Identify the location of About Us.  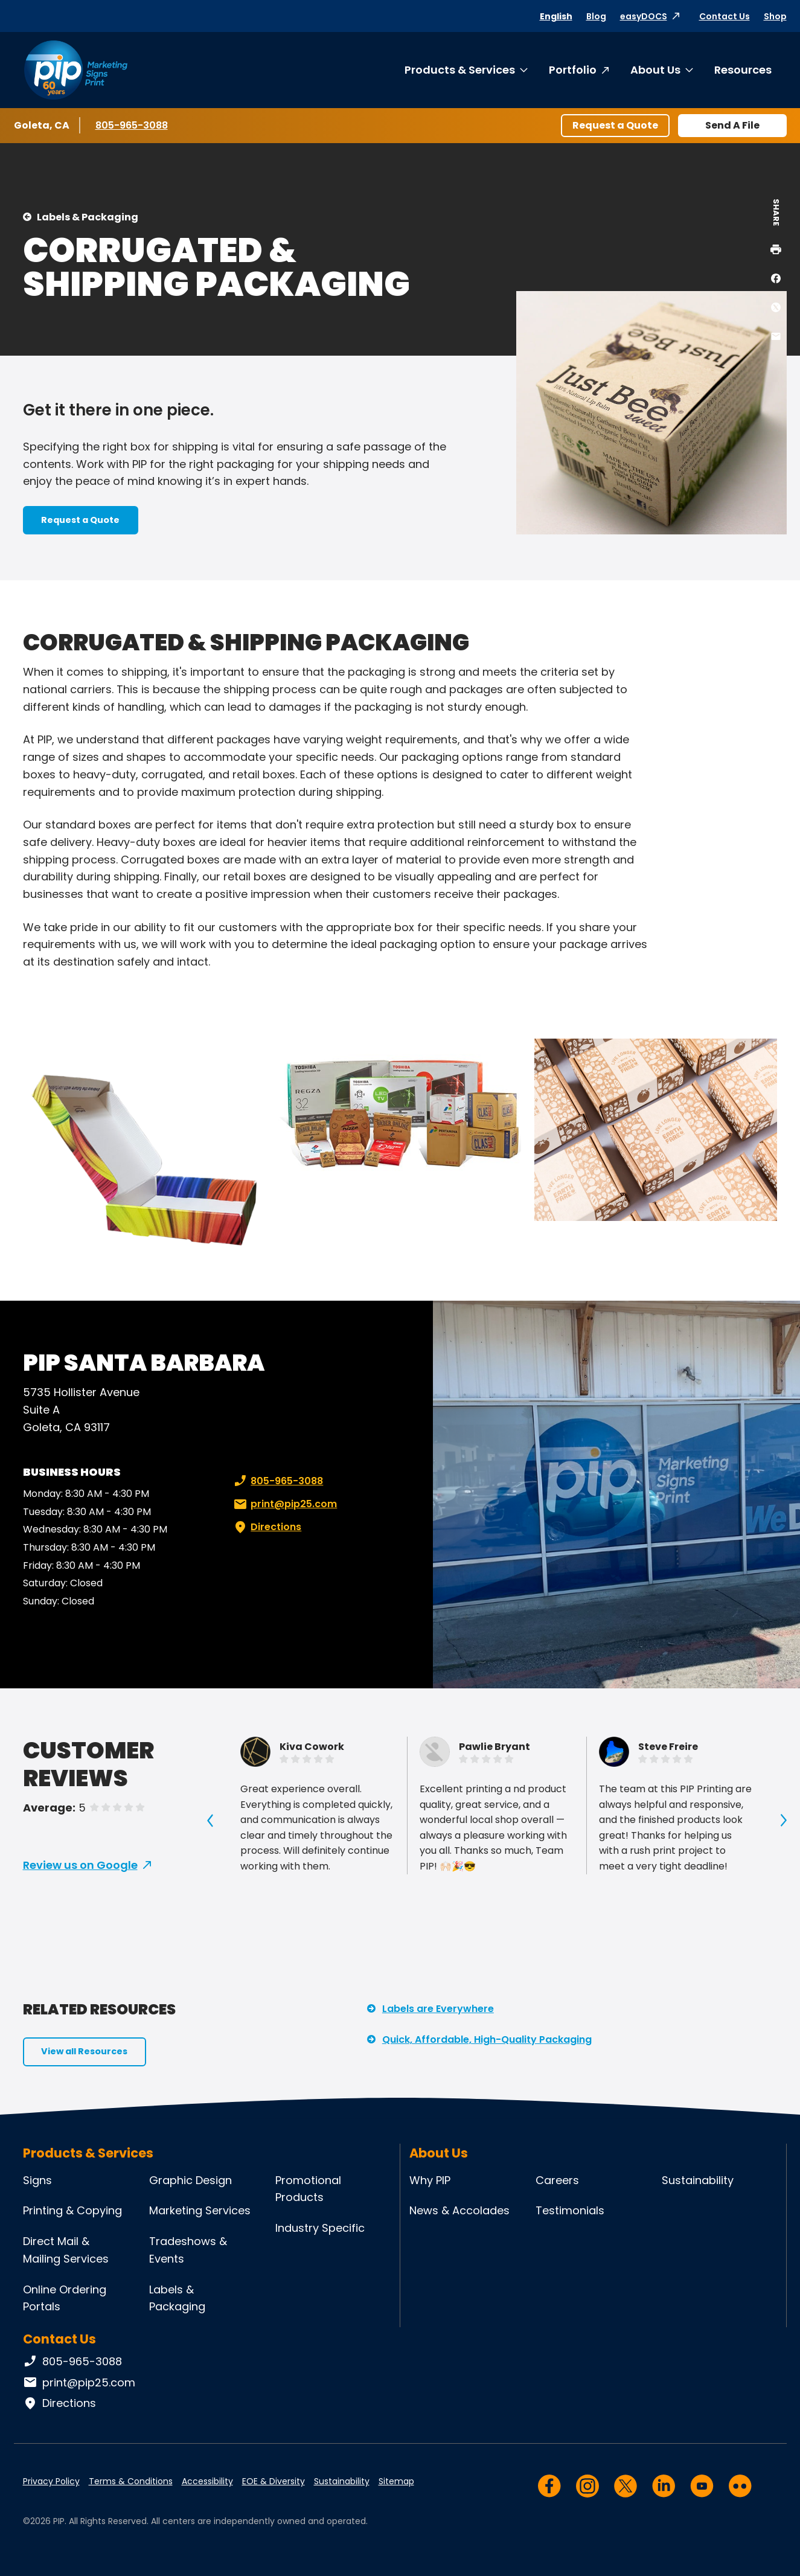
(655, 69).